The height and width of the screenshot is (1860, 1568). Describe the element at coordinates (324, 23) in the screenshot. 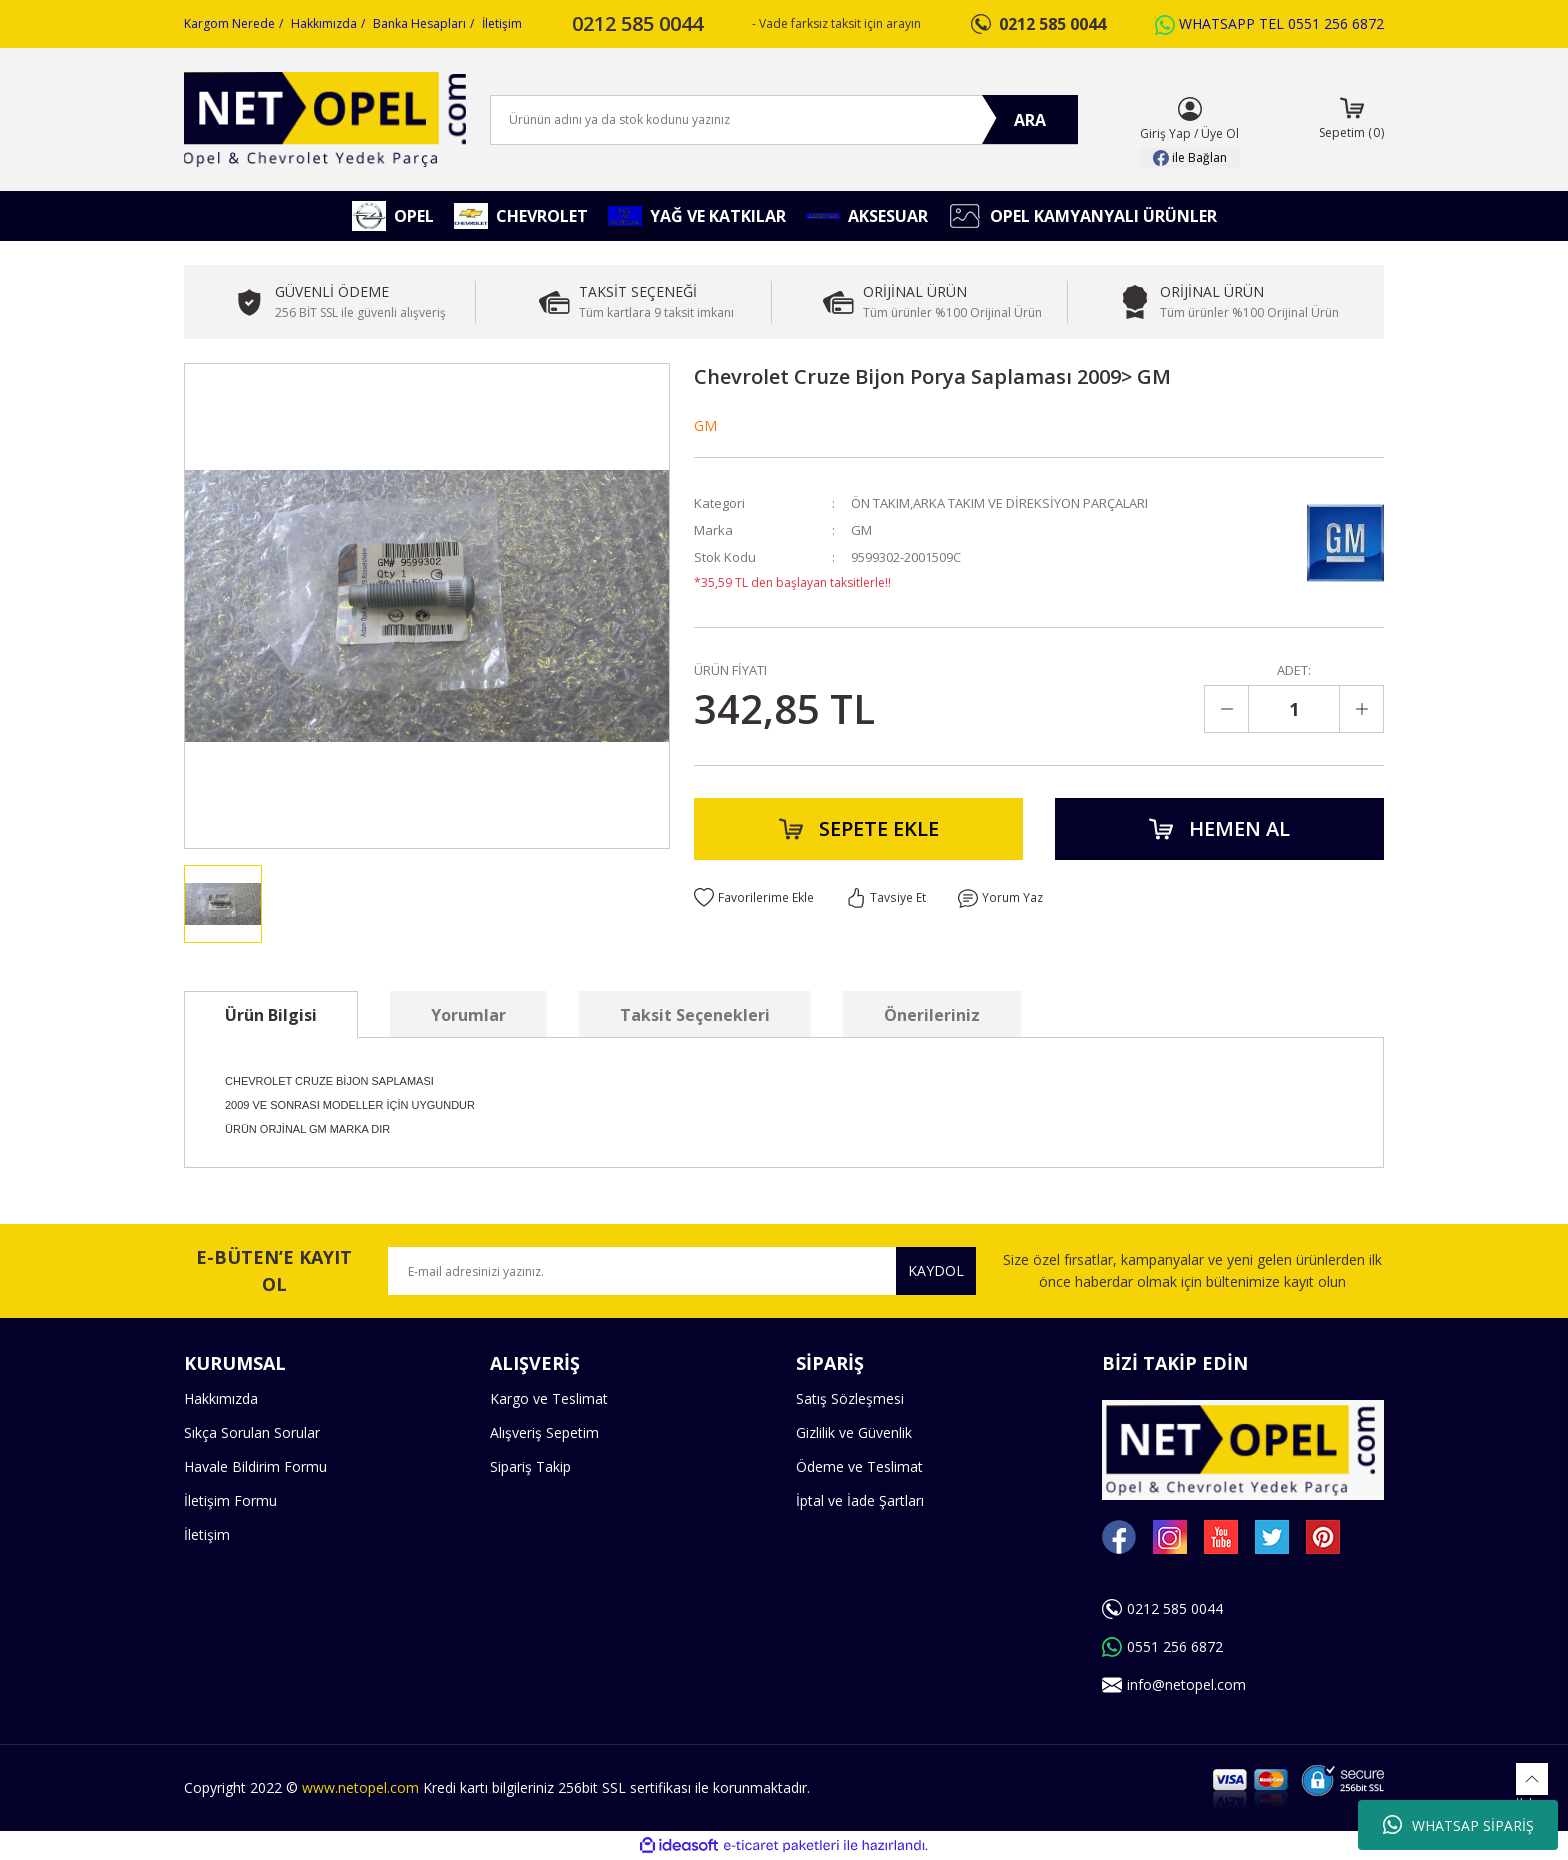

I see `Hakkımızda` at that location.